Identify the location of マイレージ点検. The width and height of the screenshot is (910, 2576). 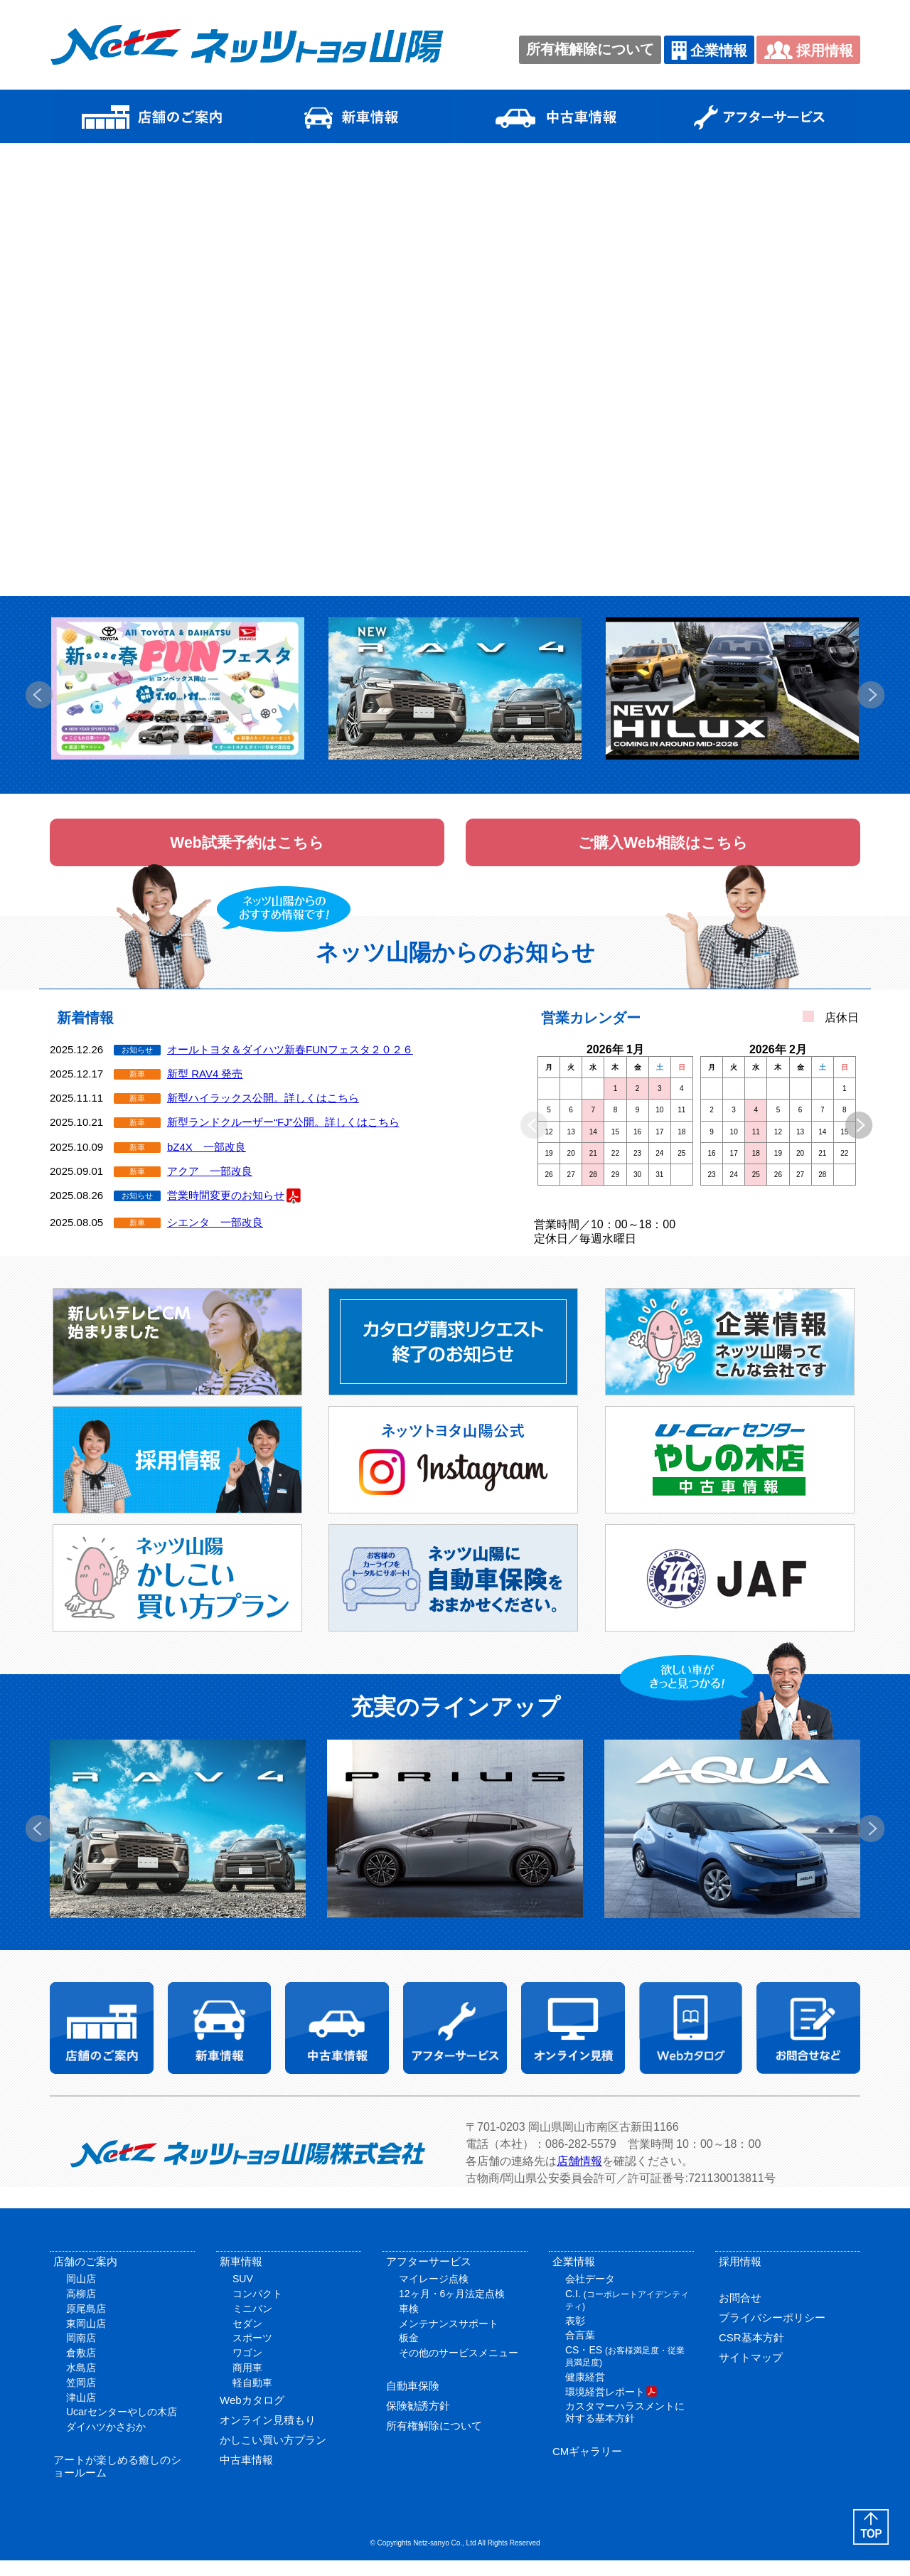
(434, 2294).